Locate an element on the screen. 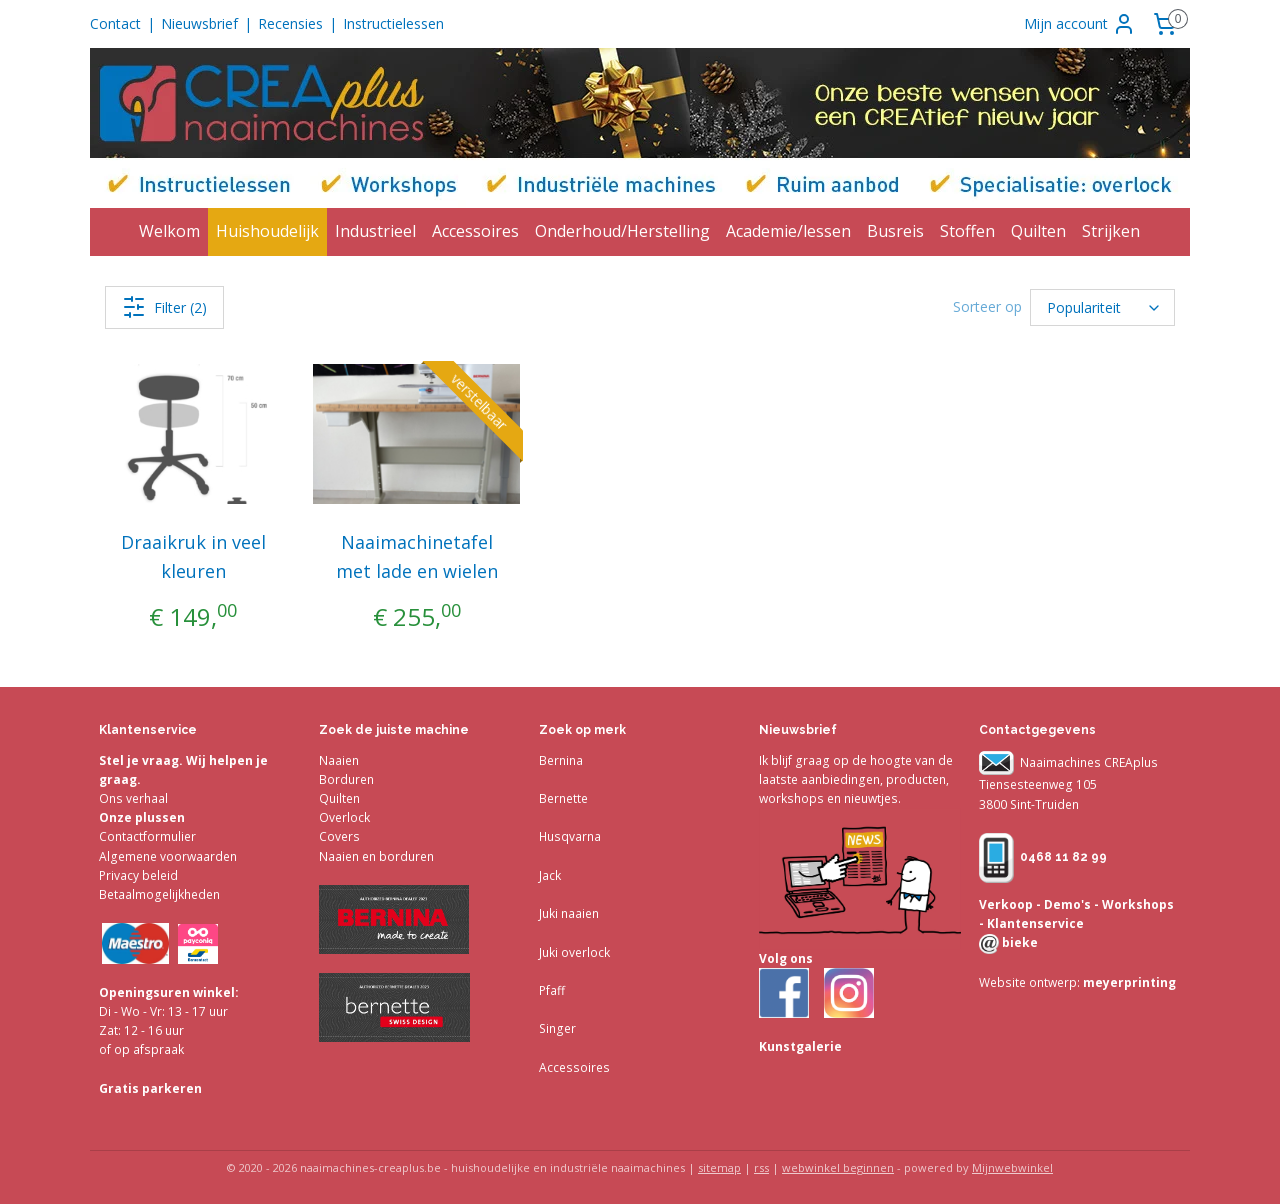 Image resolution: width=1280 pixels, height=1204 pixels. Welkom is located at coordinates (169, 231).